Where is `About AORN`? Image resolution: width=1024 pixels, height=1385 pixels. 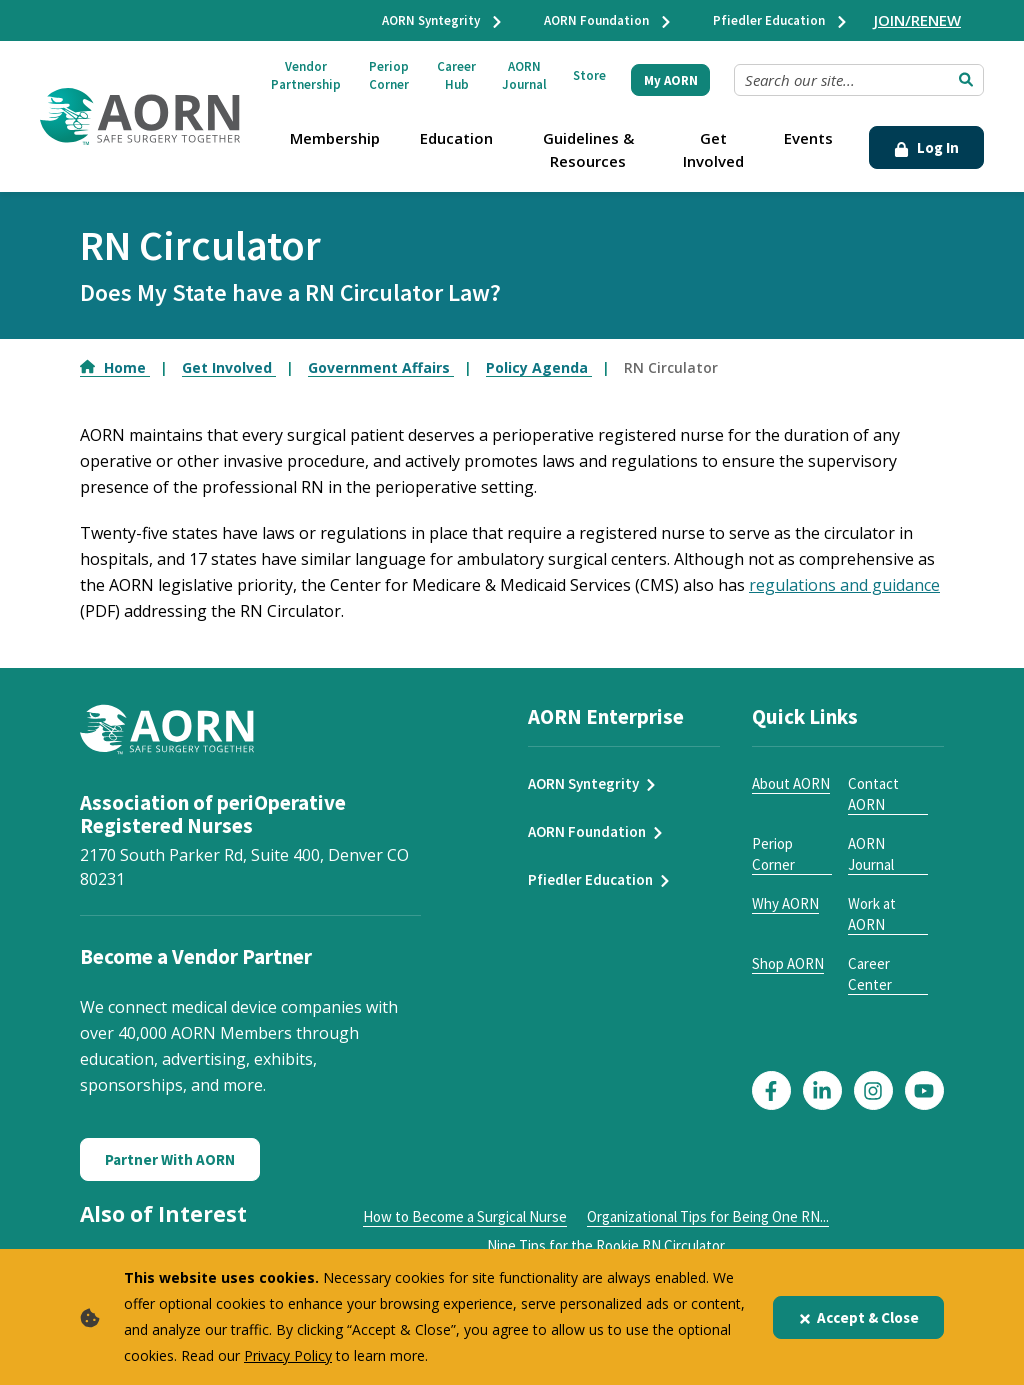
About AORN is located at coordinates (791, 783).